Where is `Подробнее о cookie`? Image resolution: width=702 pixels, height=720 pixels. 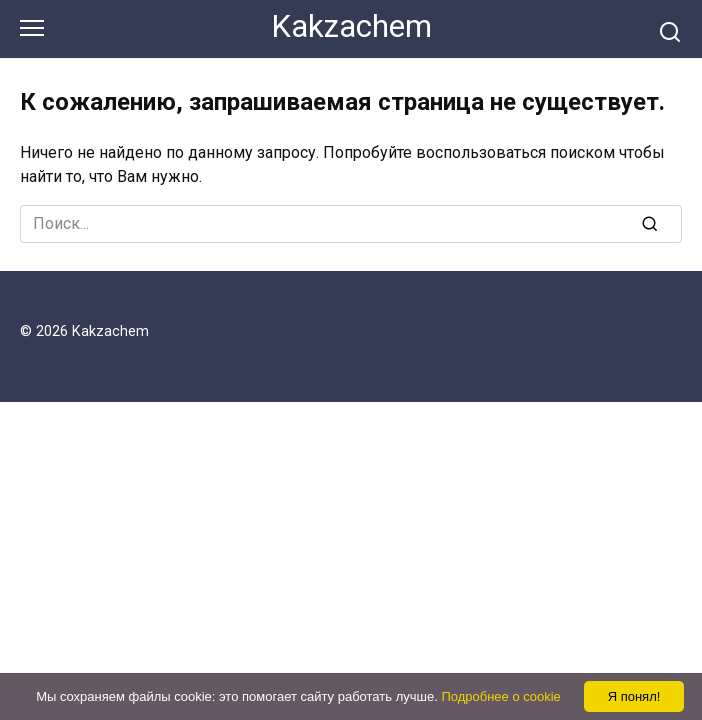
Подробнее о cookie is located at coordinates (500, 696).